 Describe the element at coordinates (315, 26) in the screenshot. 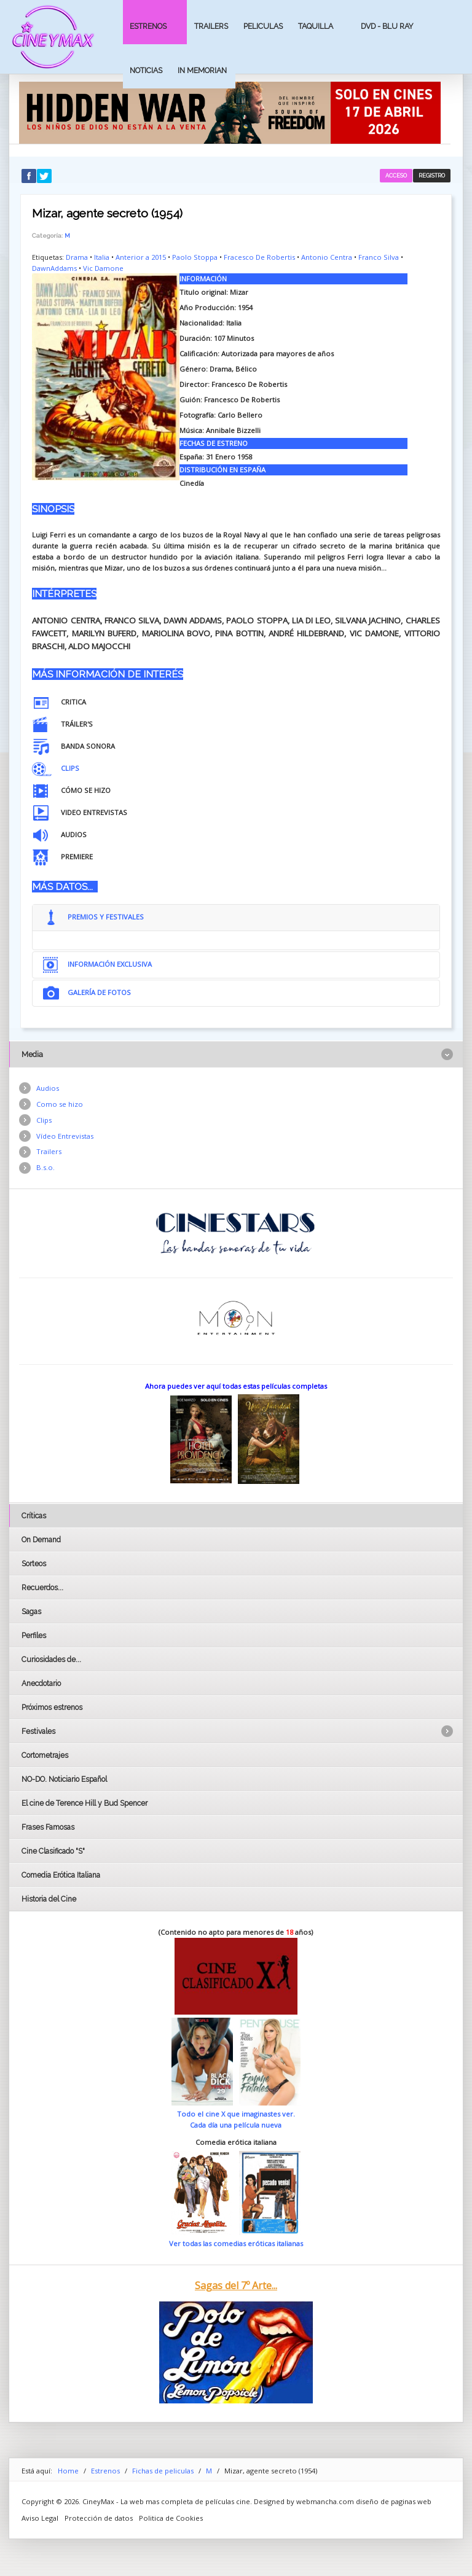

I see `Taquilla` at that location.